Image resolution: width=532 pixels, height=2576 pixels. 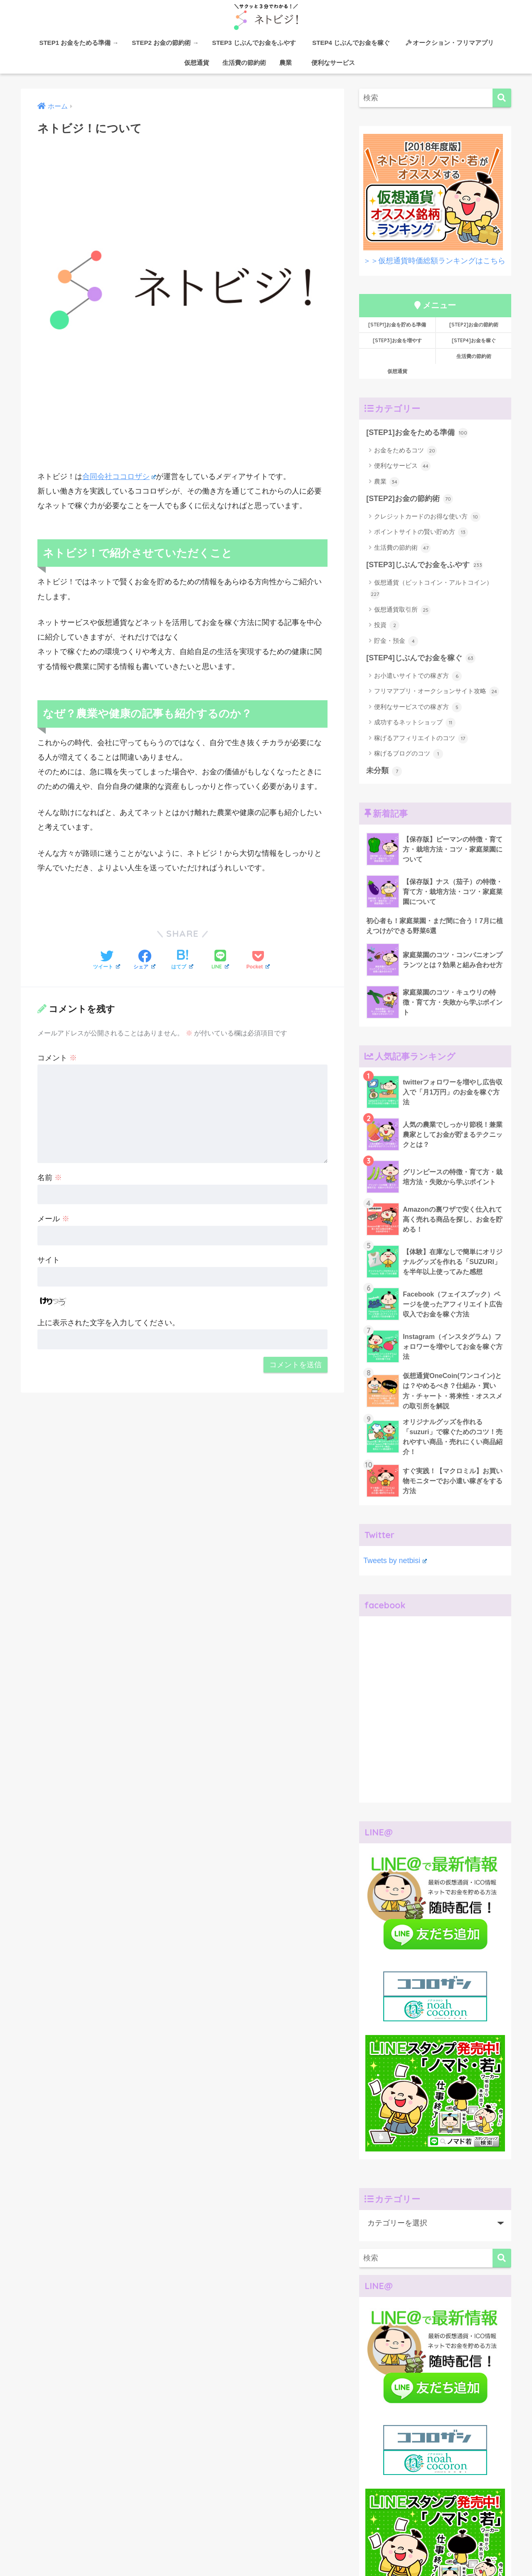 I want to click on 投資, so click(x=386, y=625).